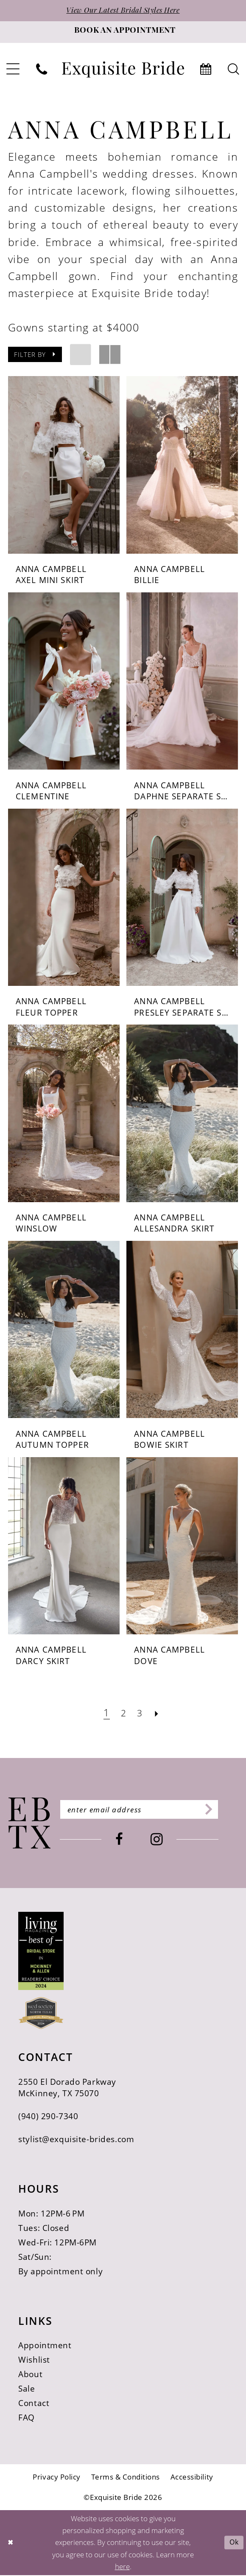 The width and height of the screenshot is (246, 2576). I want to click on Sale, so click(26, 2389).